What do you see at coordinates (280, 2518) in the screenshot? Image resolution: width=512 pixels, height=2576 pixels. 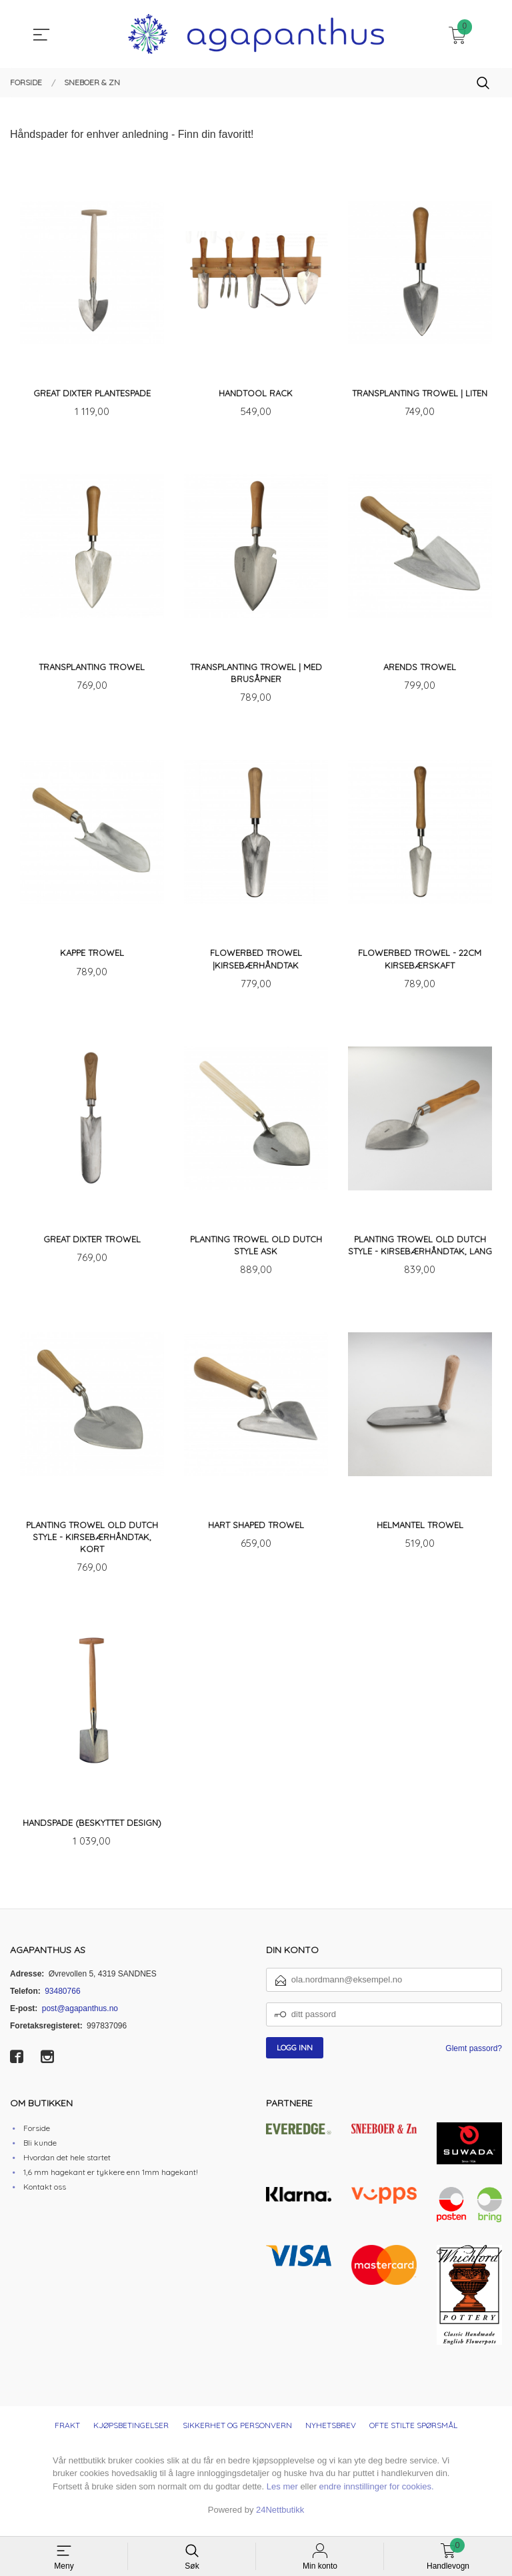 I see `24Nettbutikk` at bounding box center [280, 2518].